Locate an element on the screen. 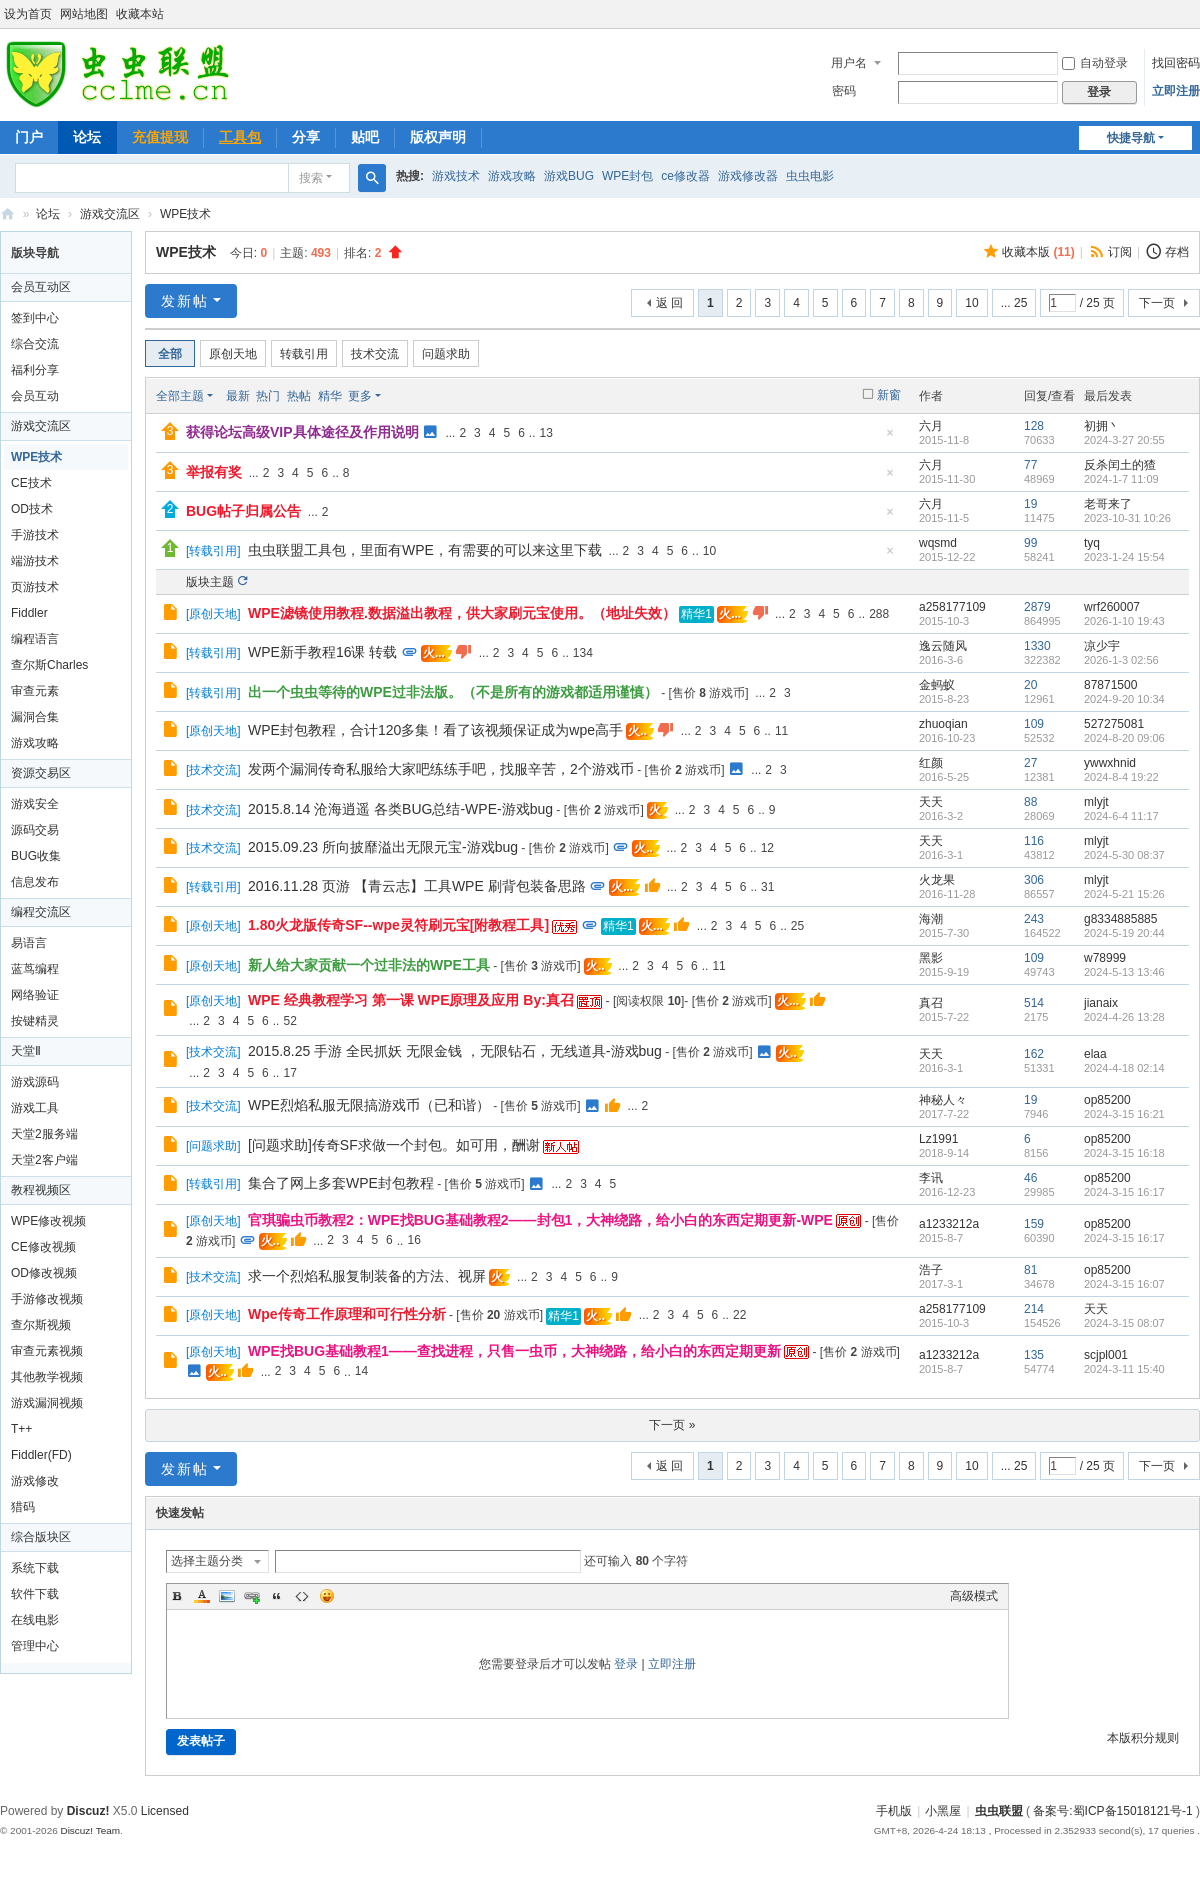 This screenshot has height=1890, width=1200. CE技术 is located at coordinates (31, 483).